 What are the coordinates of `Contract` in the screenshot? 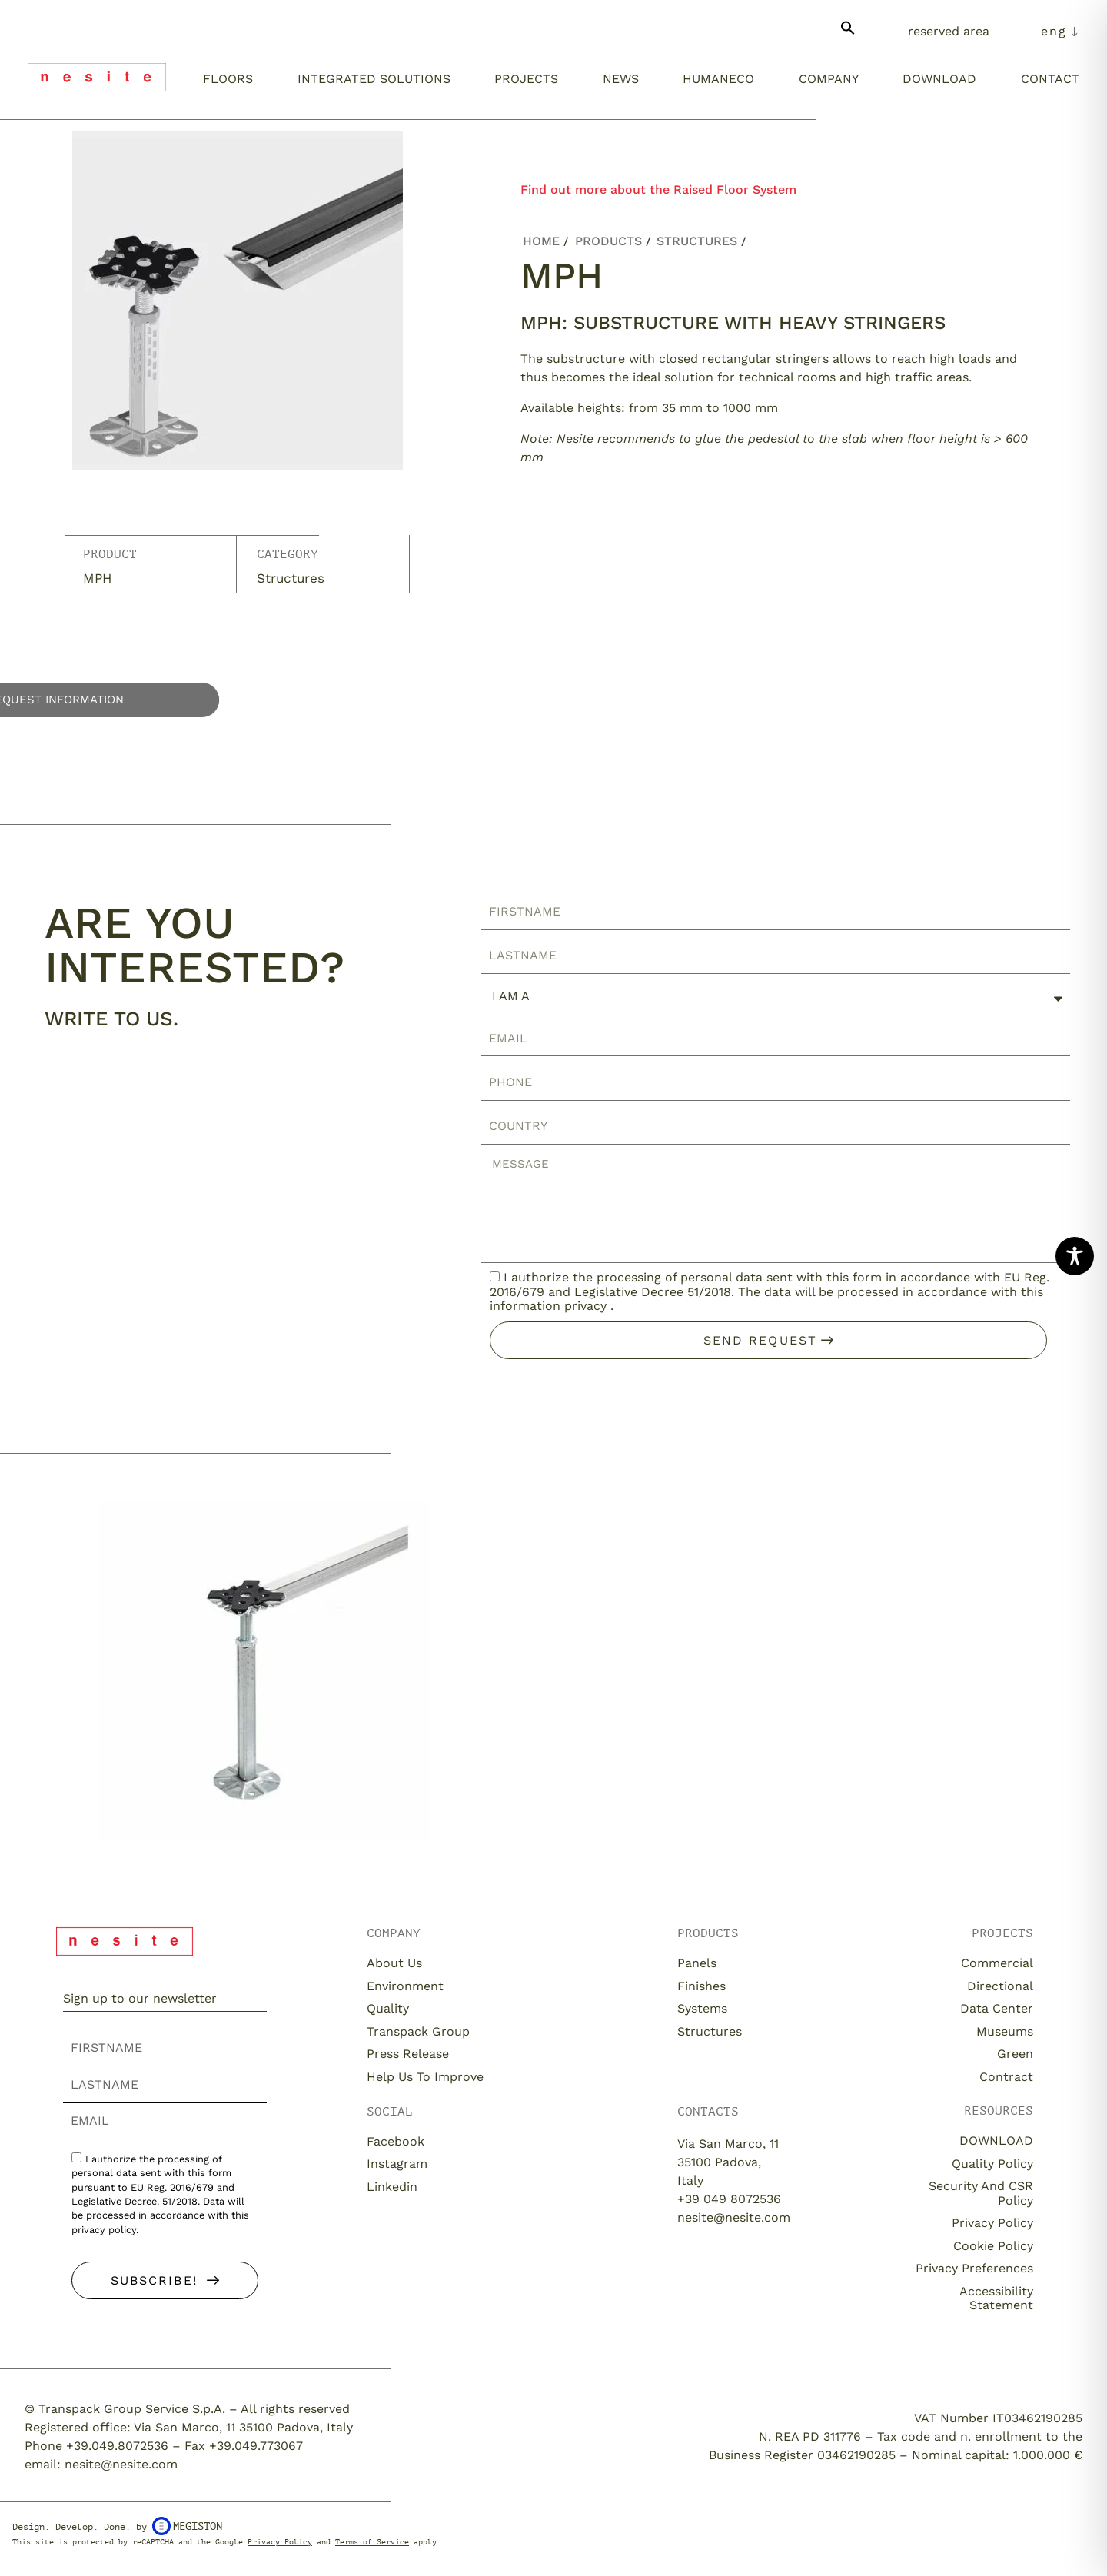 It's located at (1006, 2076).